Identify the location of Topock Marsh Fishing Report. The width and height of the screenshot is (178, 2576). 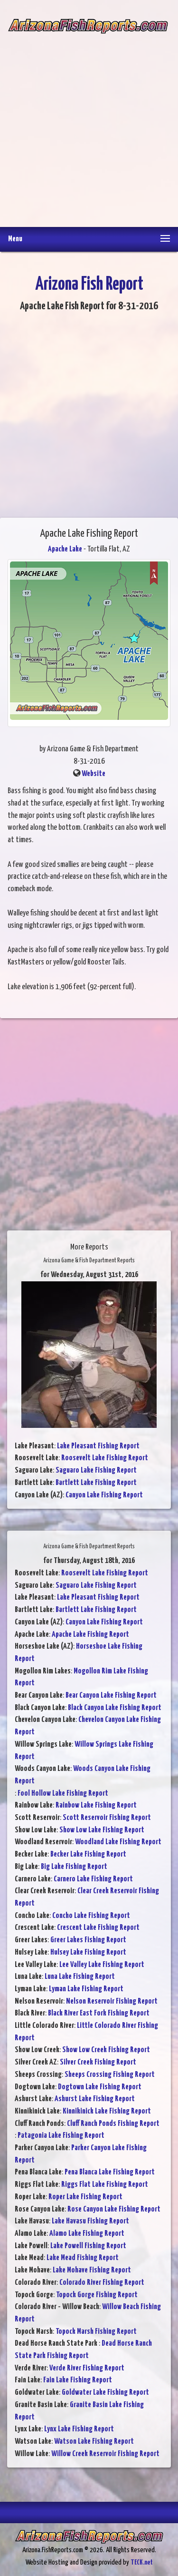
(96, 2332).